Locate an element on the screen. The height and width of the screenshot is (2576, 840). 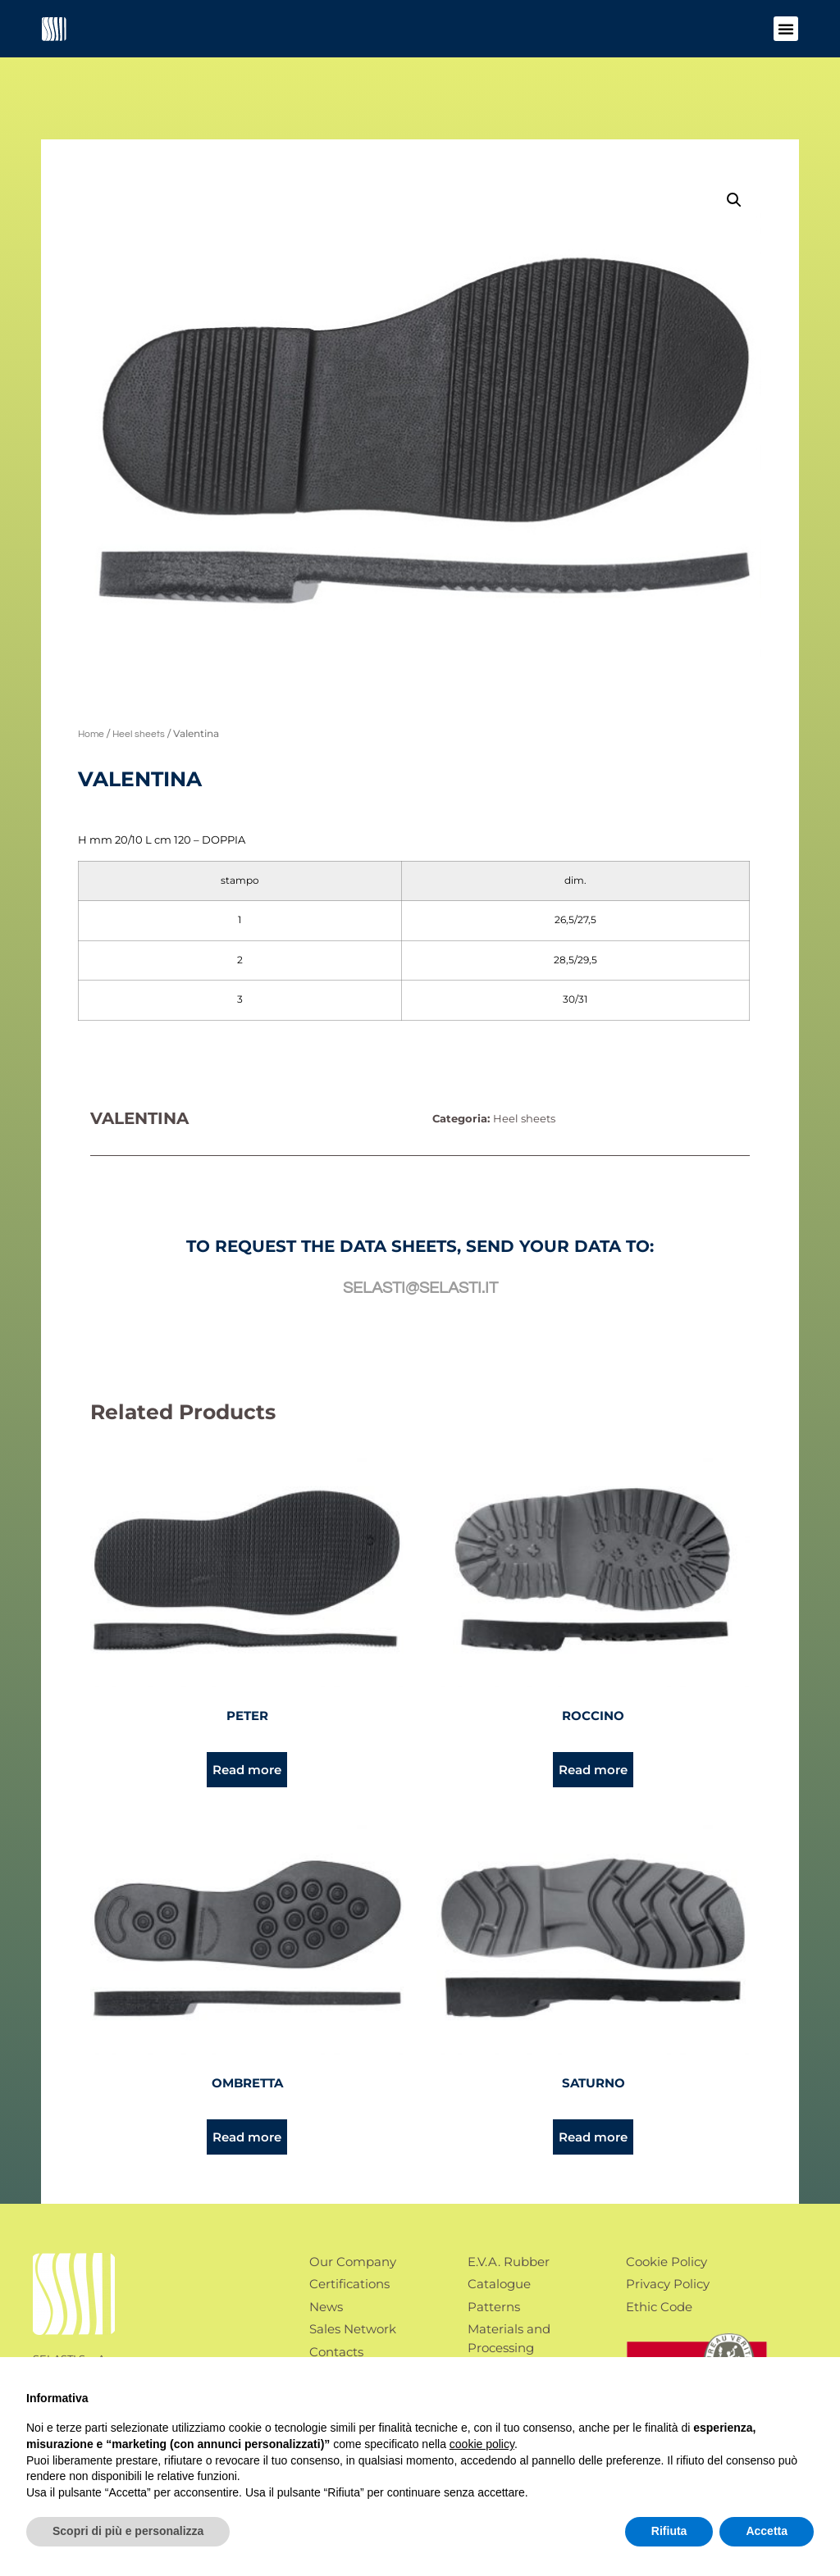
Read more [Read more about “Ombretta”] is located at coordinates (246, 2137).